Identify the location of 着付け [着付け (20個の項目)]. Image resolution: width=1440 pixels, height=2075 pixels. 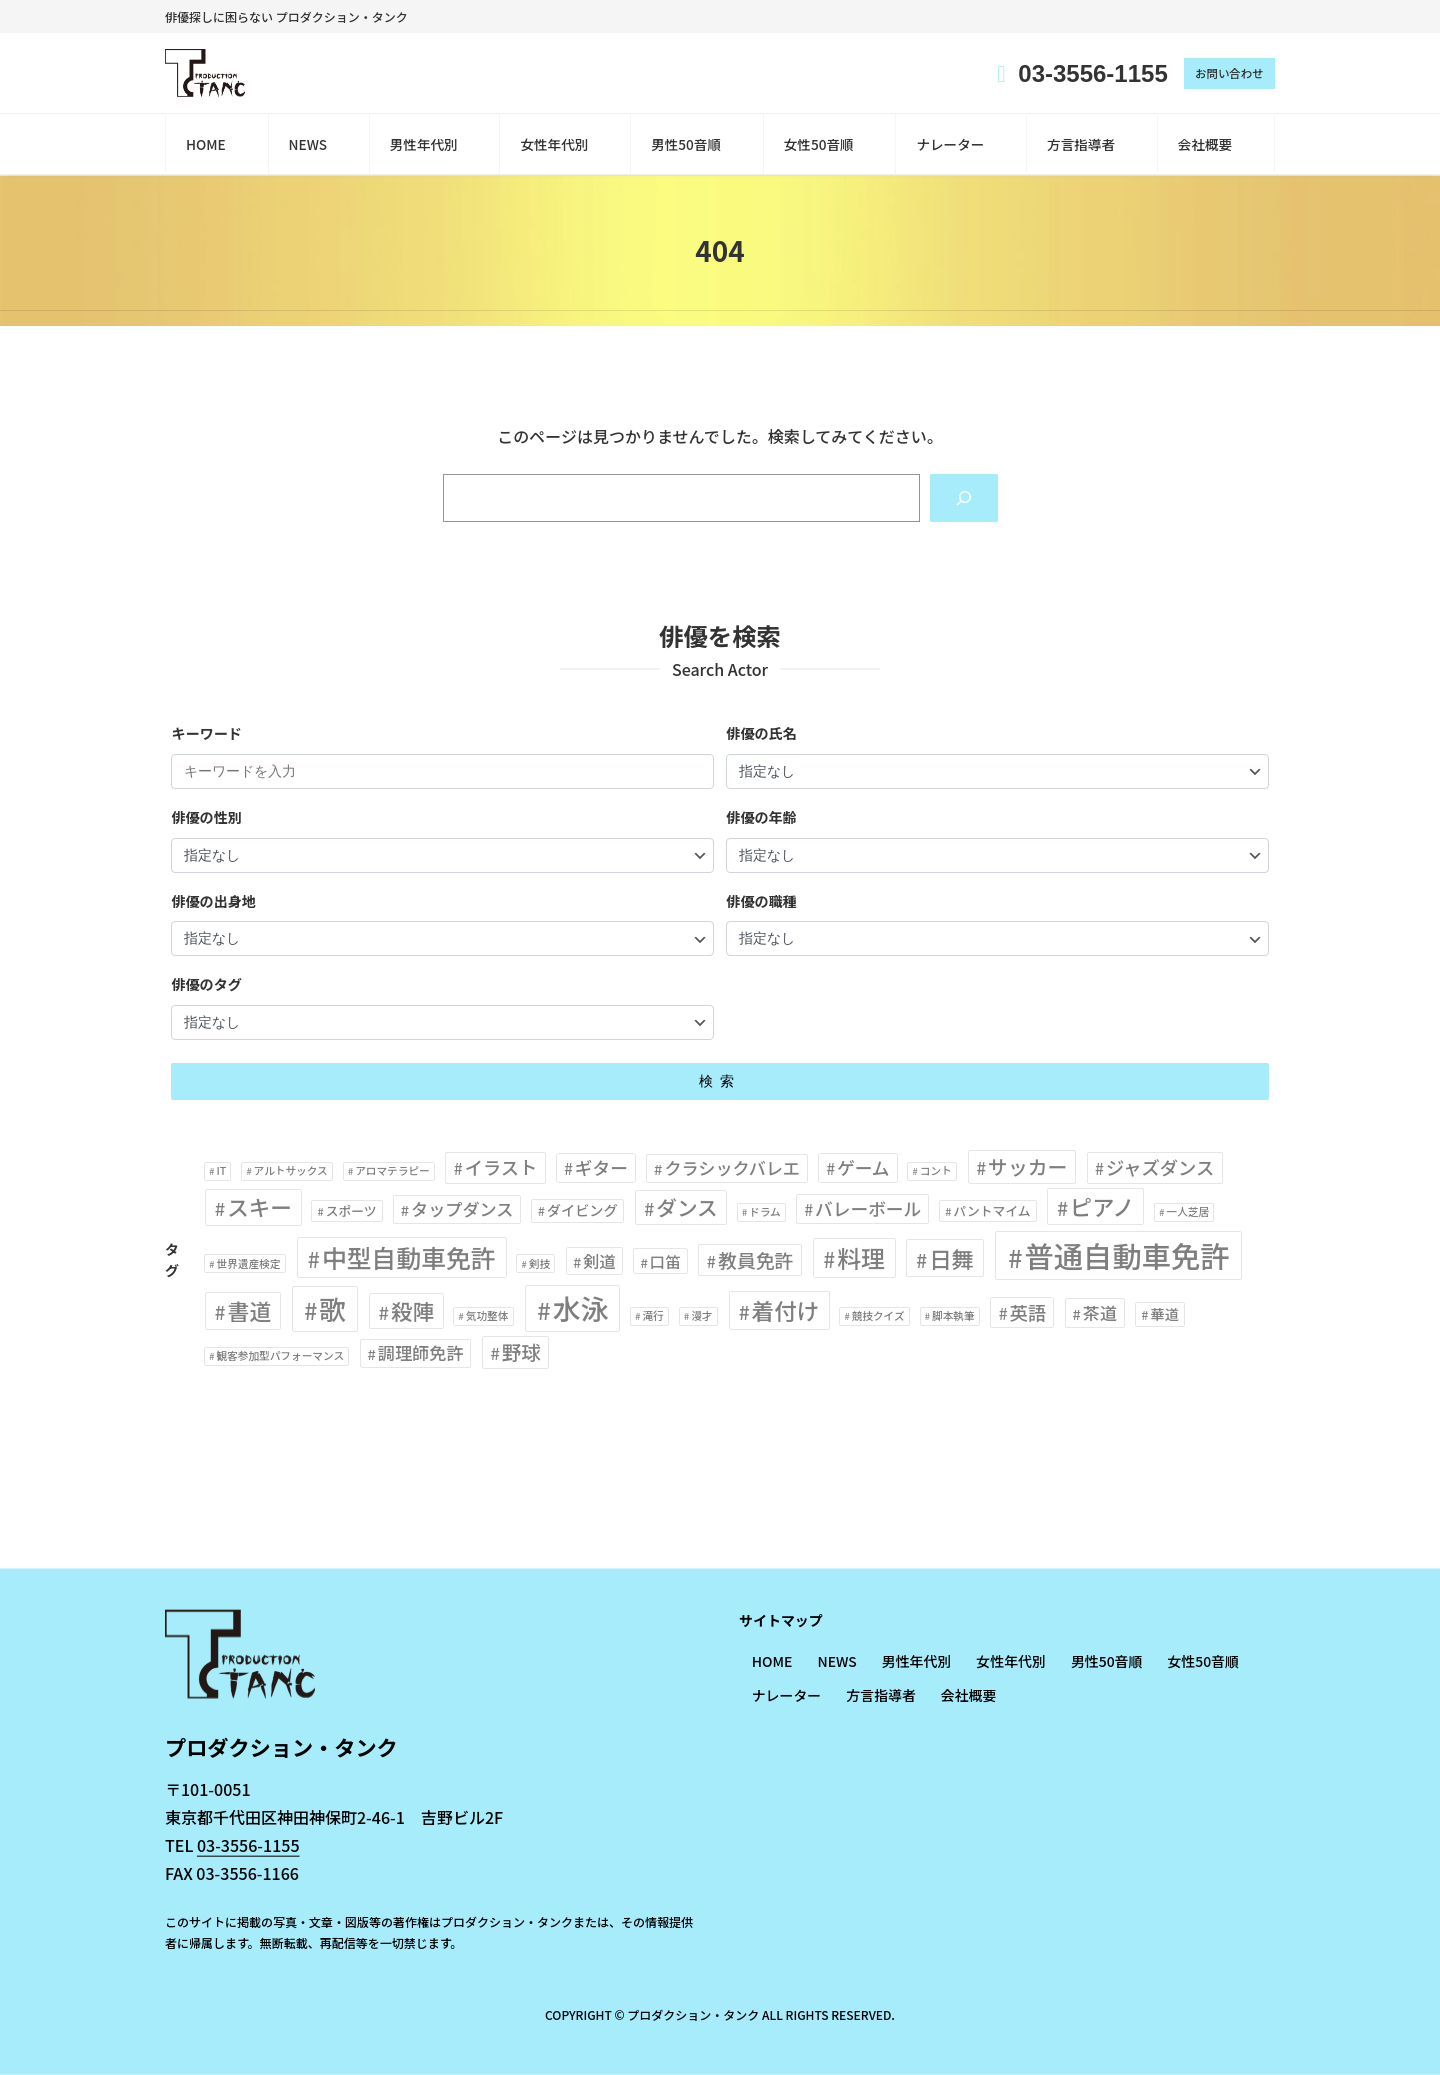
(786, 1311).